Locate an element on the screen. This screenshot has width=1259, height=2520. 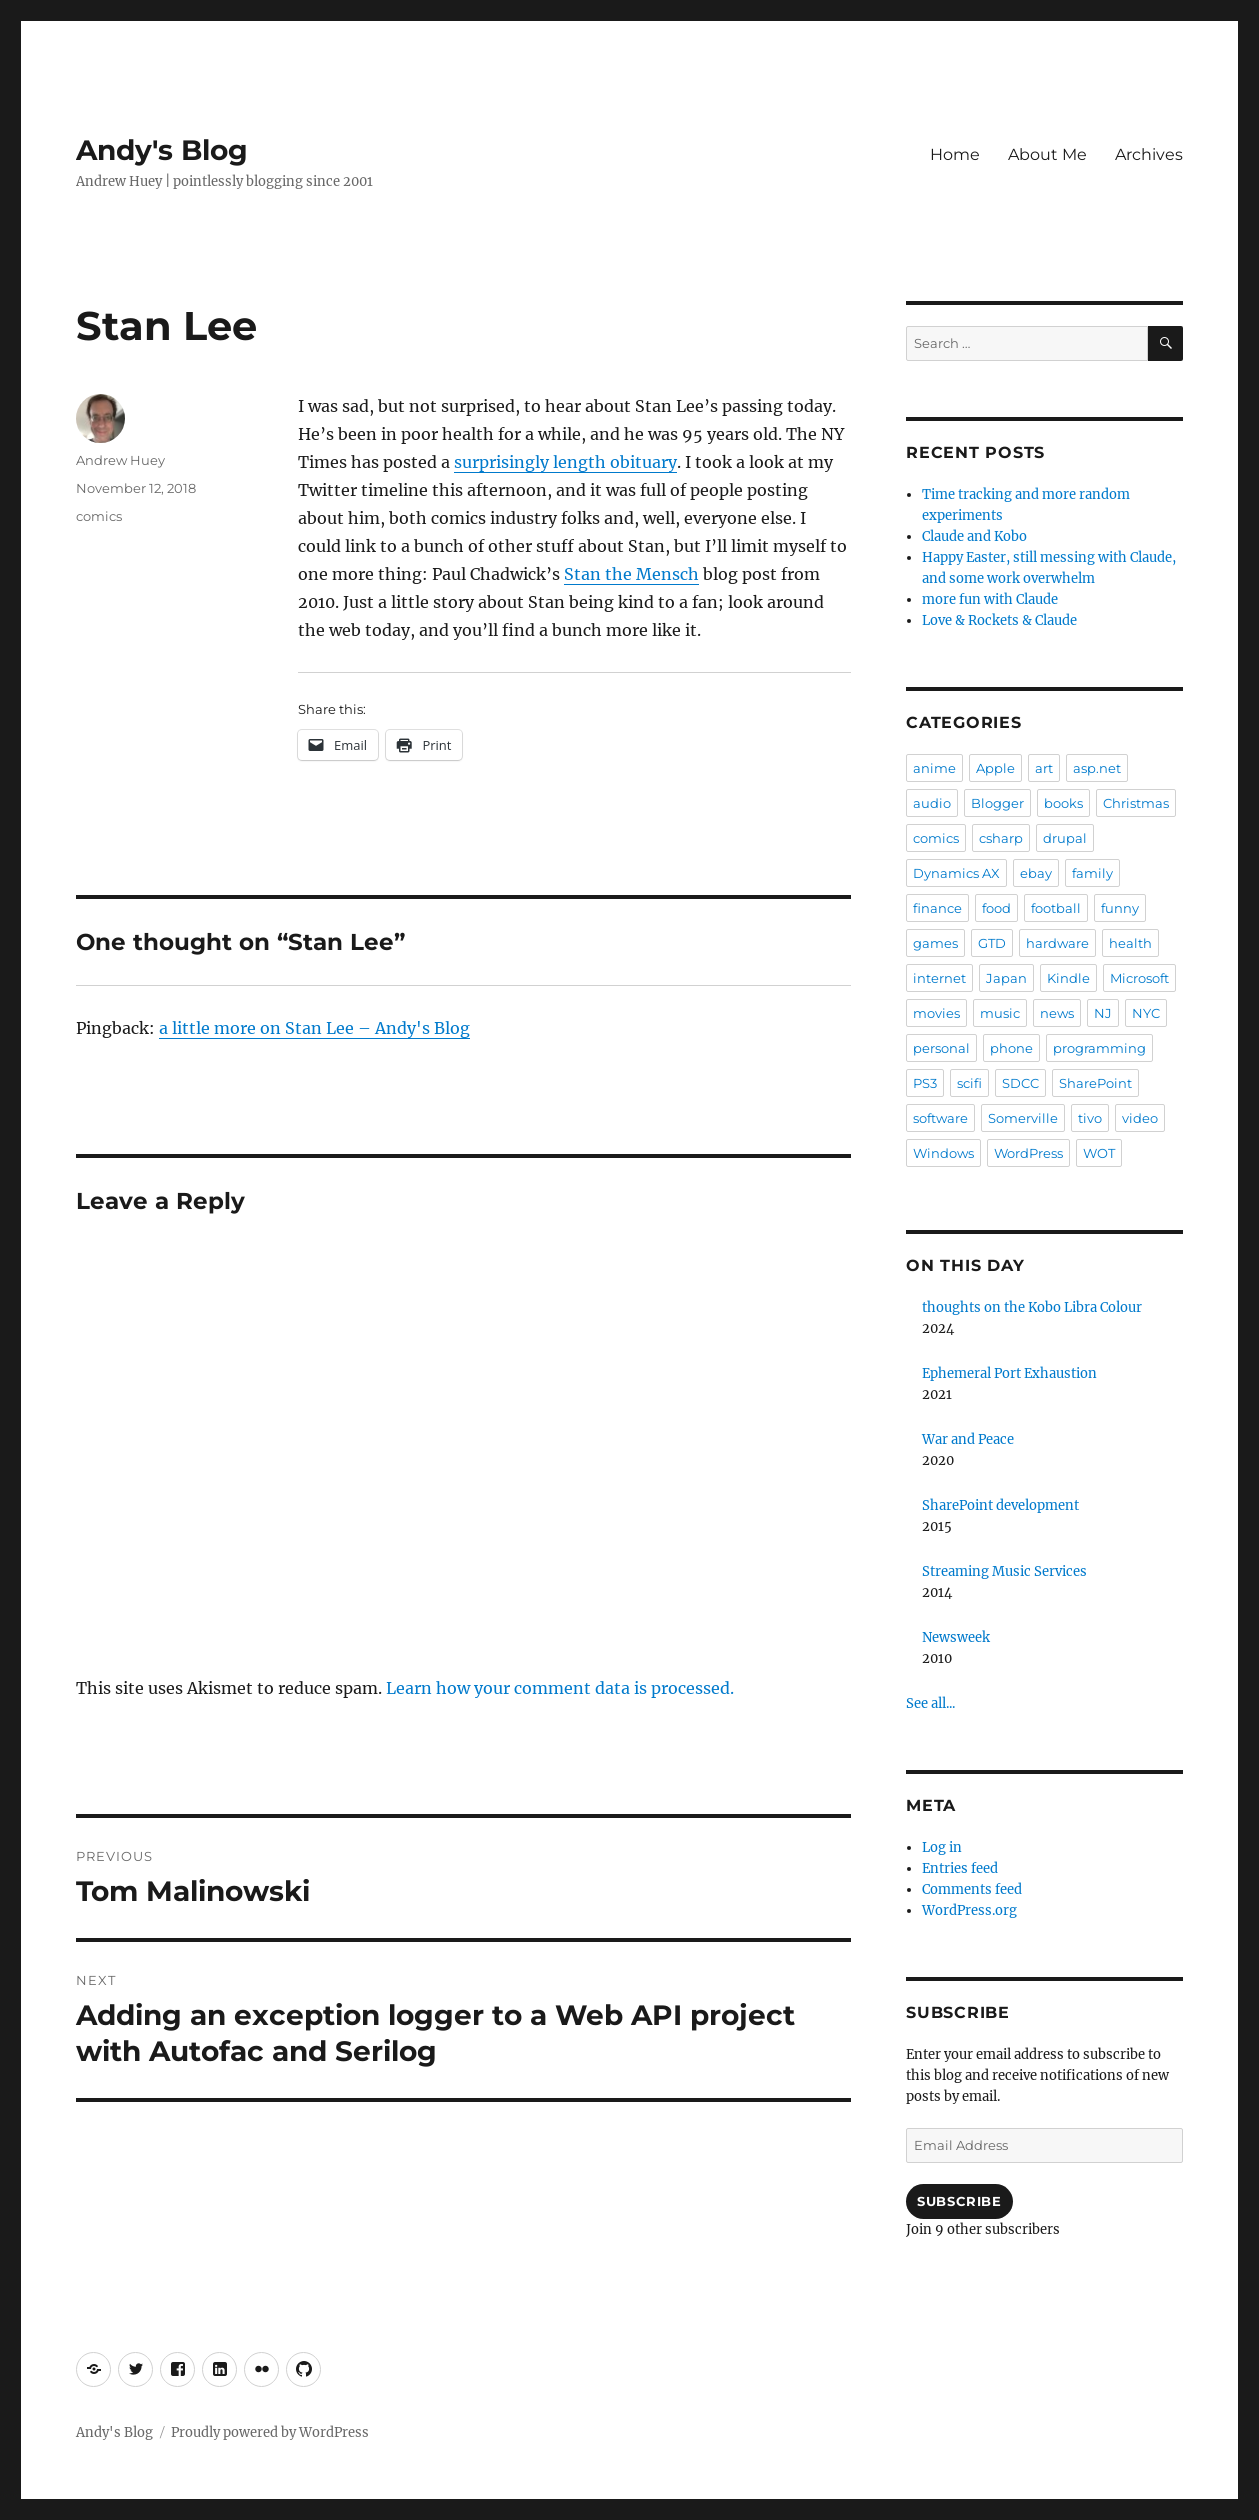
funny is located at coordinates (1120, 908).